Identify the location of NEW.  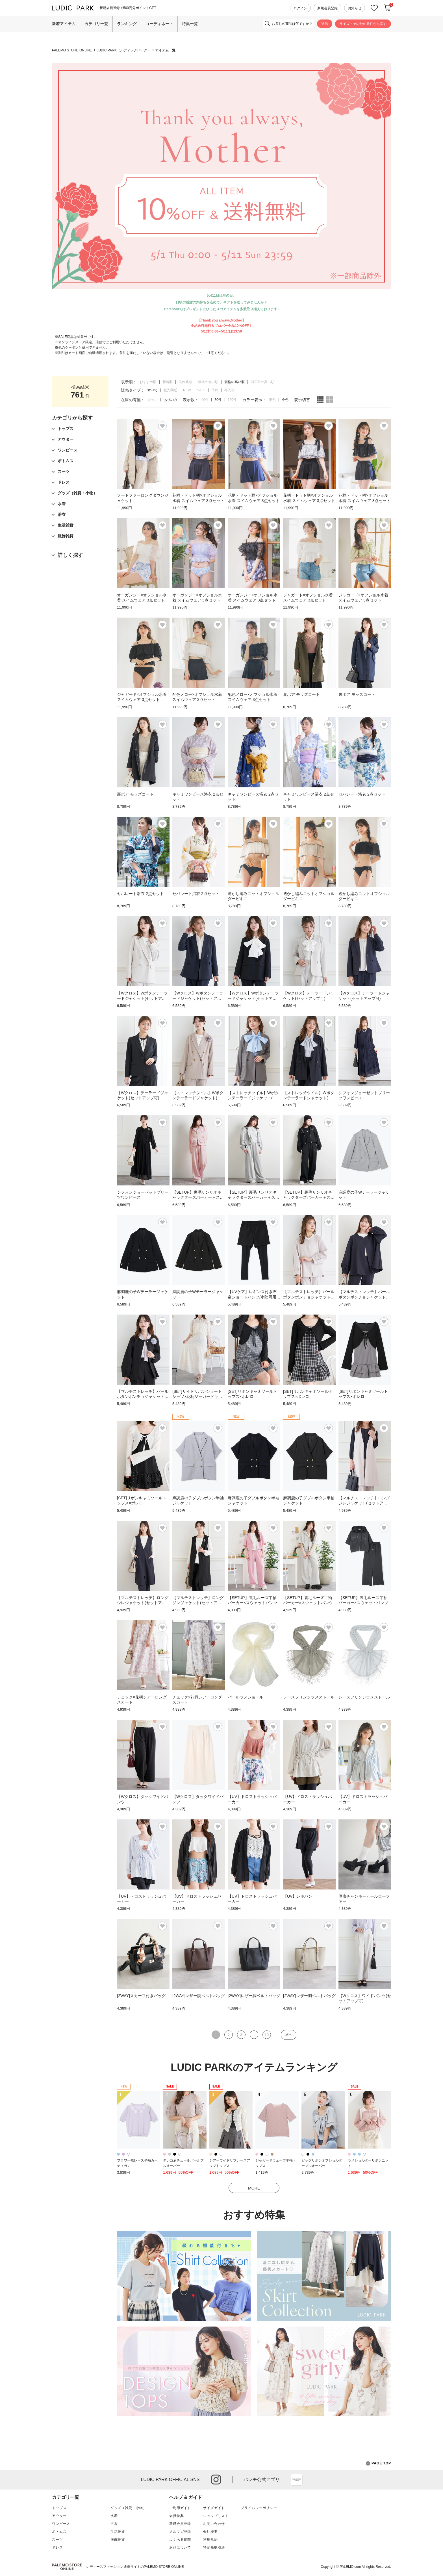
(187, 390).